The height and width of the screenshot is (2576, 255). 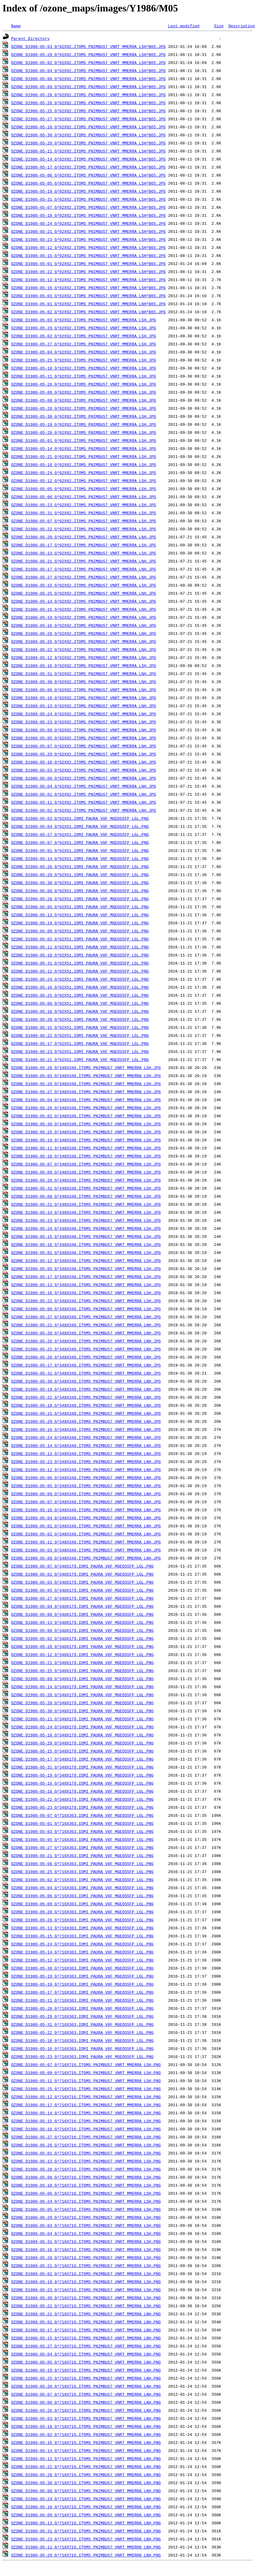 What do you see at coordinates (83, 810) in the screenshot?
I see `OZONE_D1986-05-02_G^92X92.ITOMS_PNIMBUS7_VNRT_MMERRA_LNH.JPG` at bounding box center [83, 810].